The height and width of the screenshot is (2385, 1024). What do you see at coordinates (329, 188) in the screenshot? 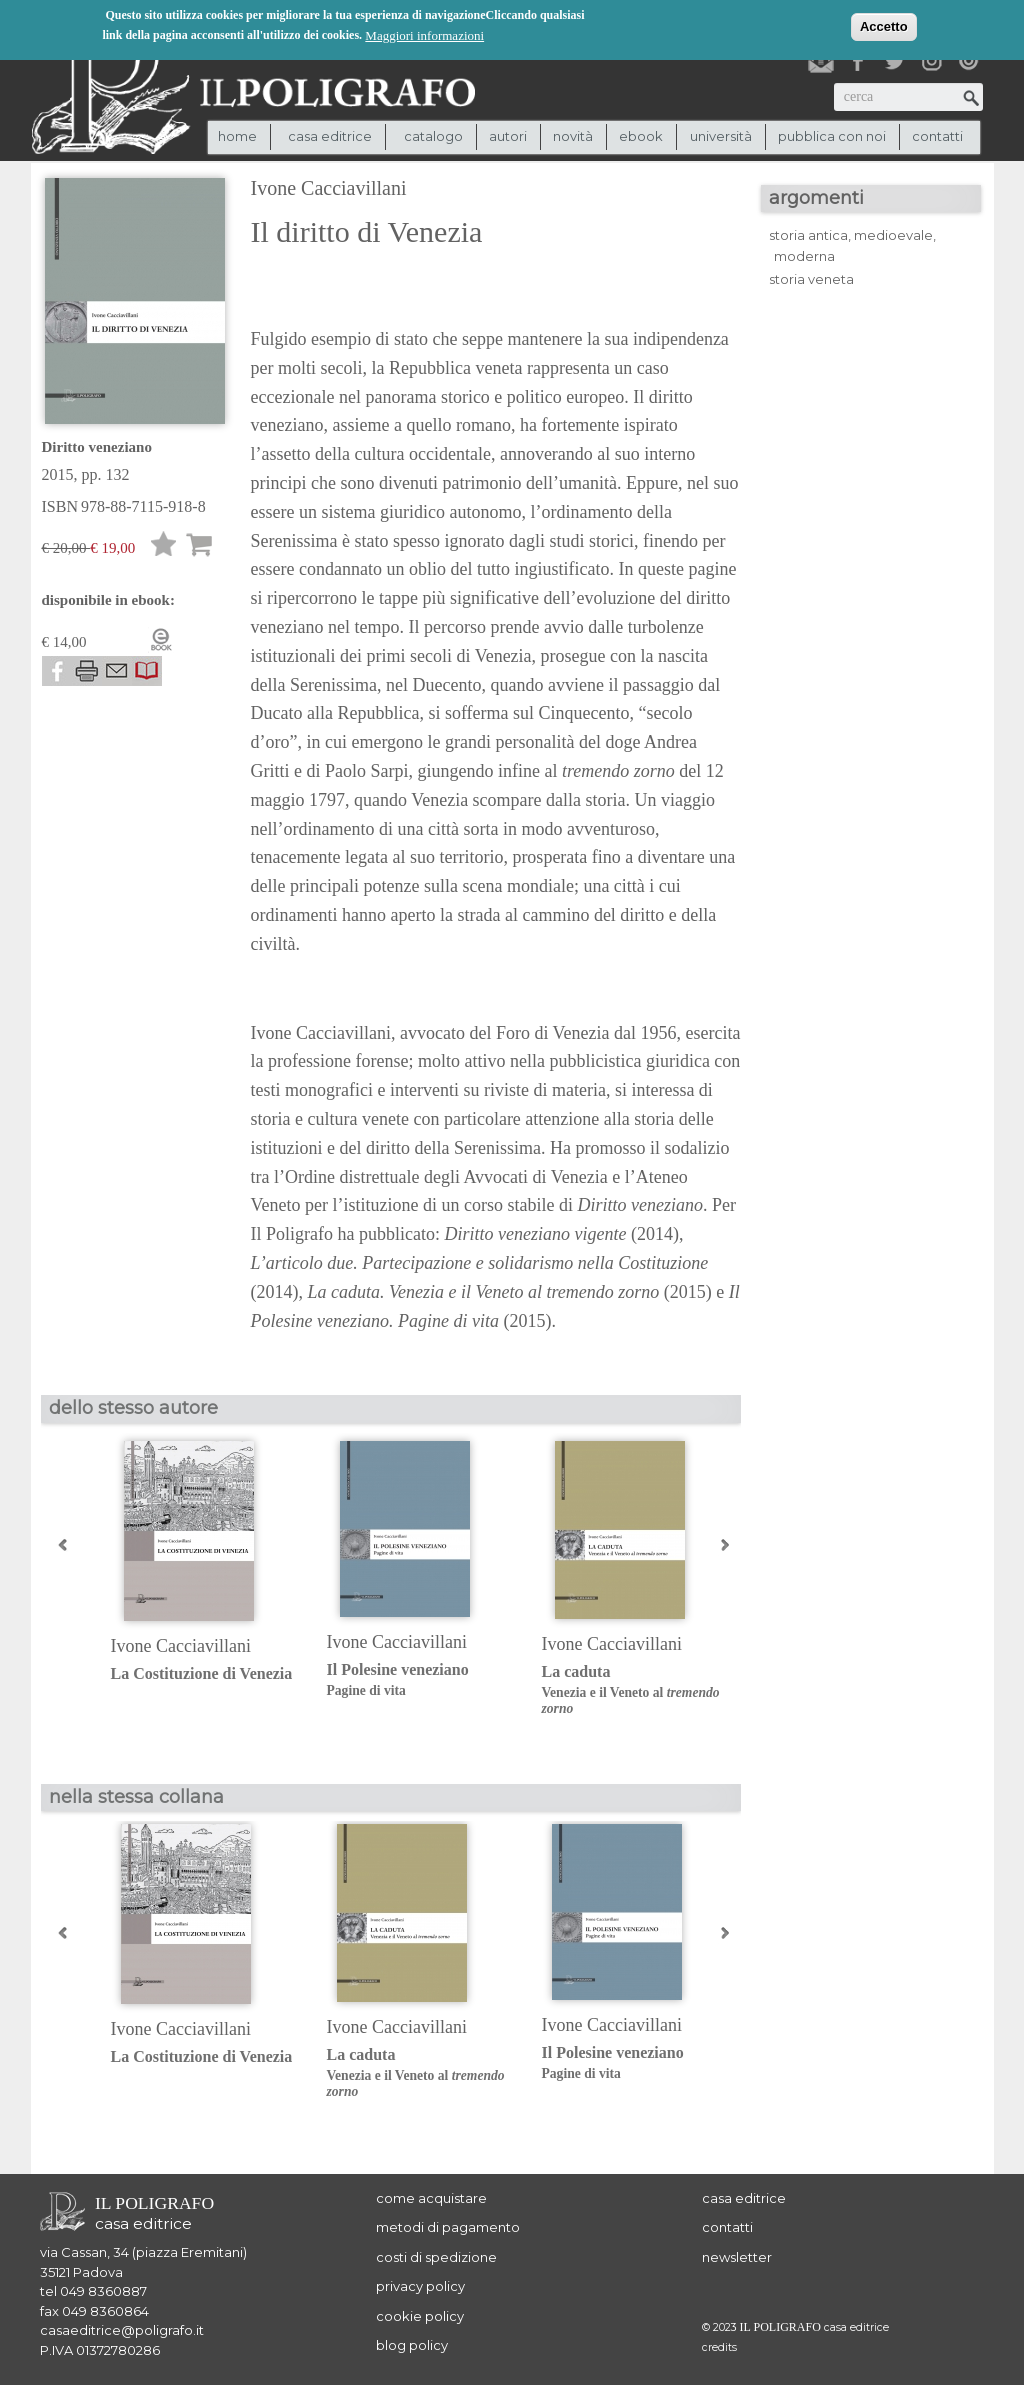
I see `Ivone Cacciavillani` at bounding box center [329, 188].